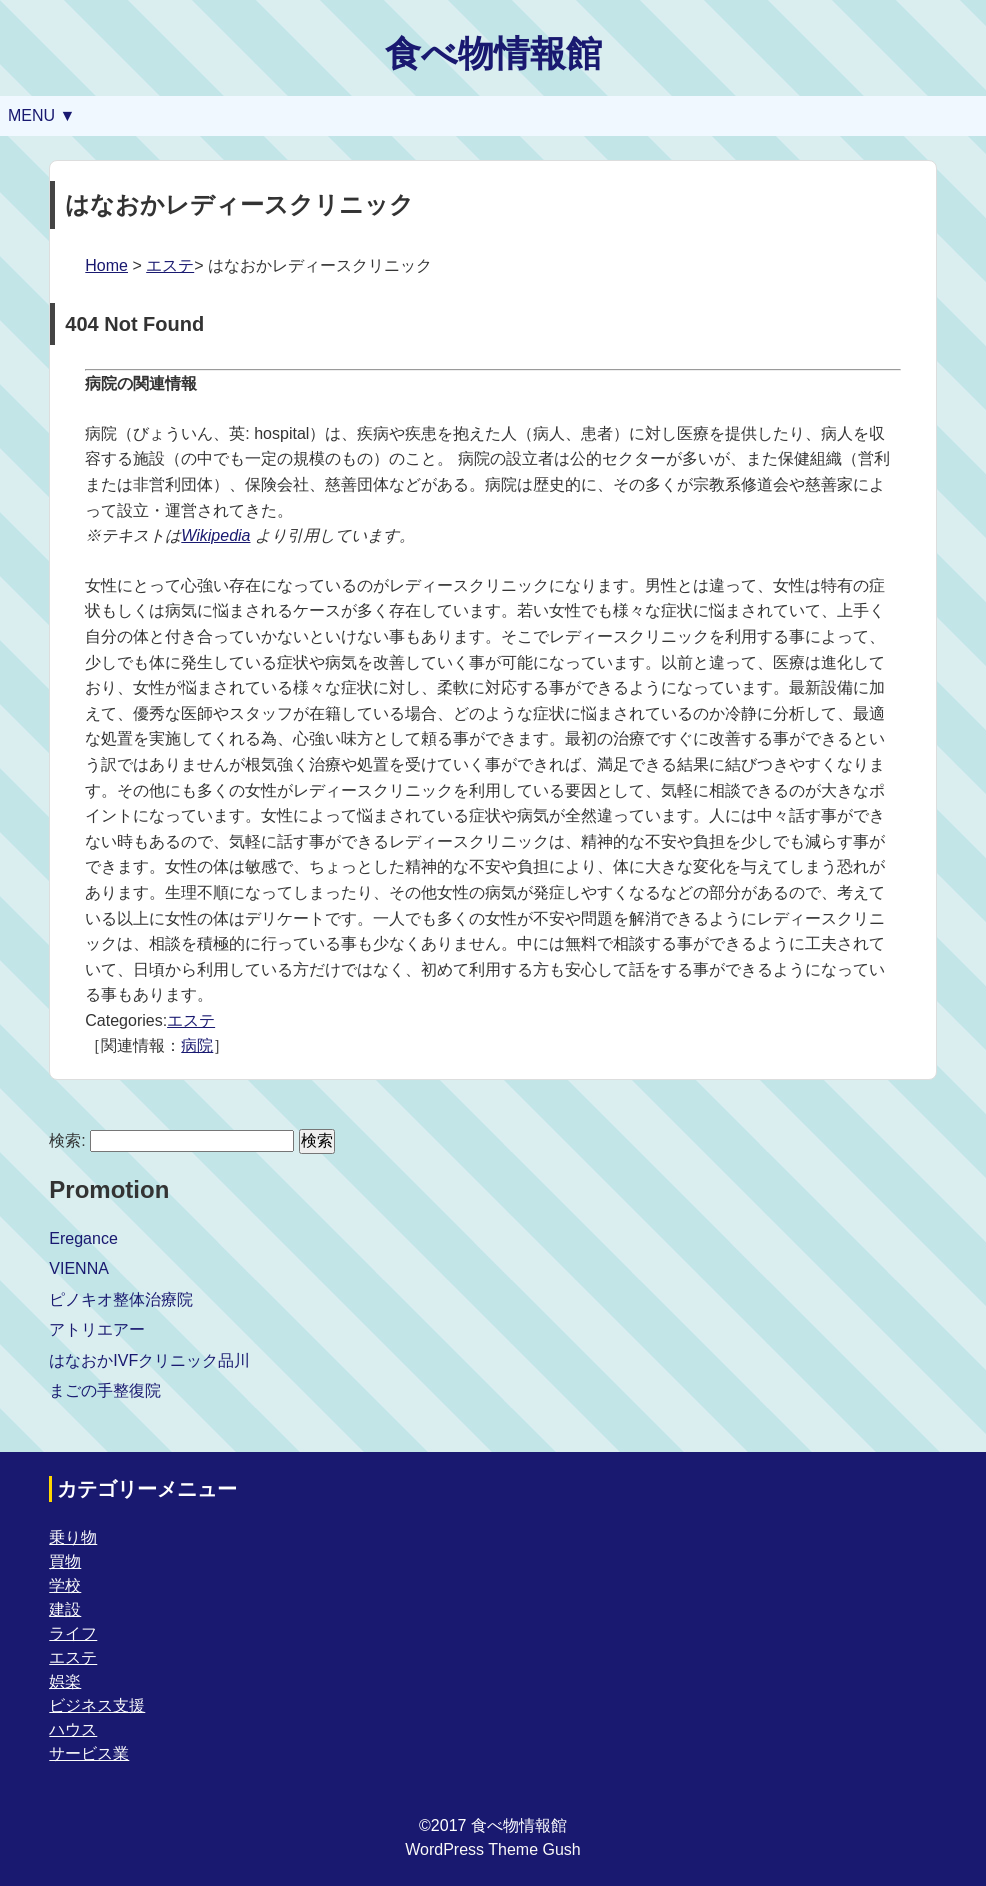 This screenshot has width=986, height=1886. What do you see at coordinates (67, 1140) in the screenshot?
I see `検索:` at bounding box center [67, 1140].